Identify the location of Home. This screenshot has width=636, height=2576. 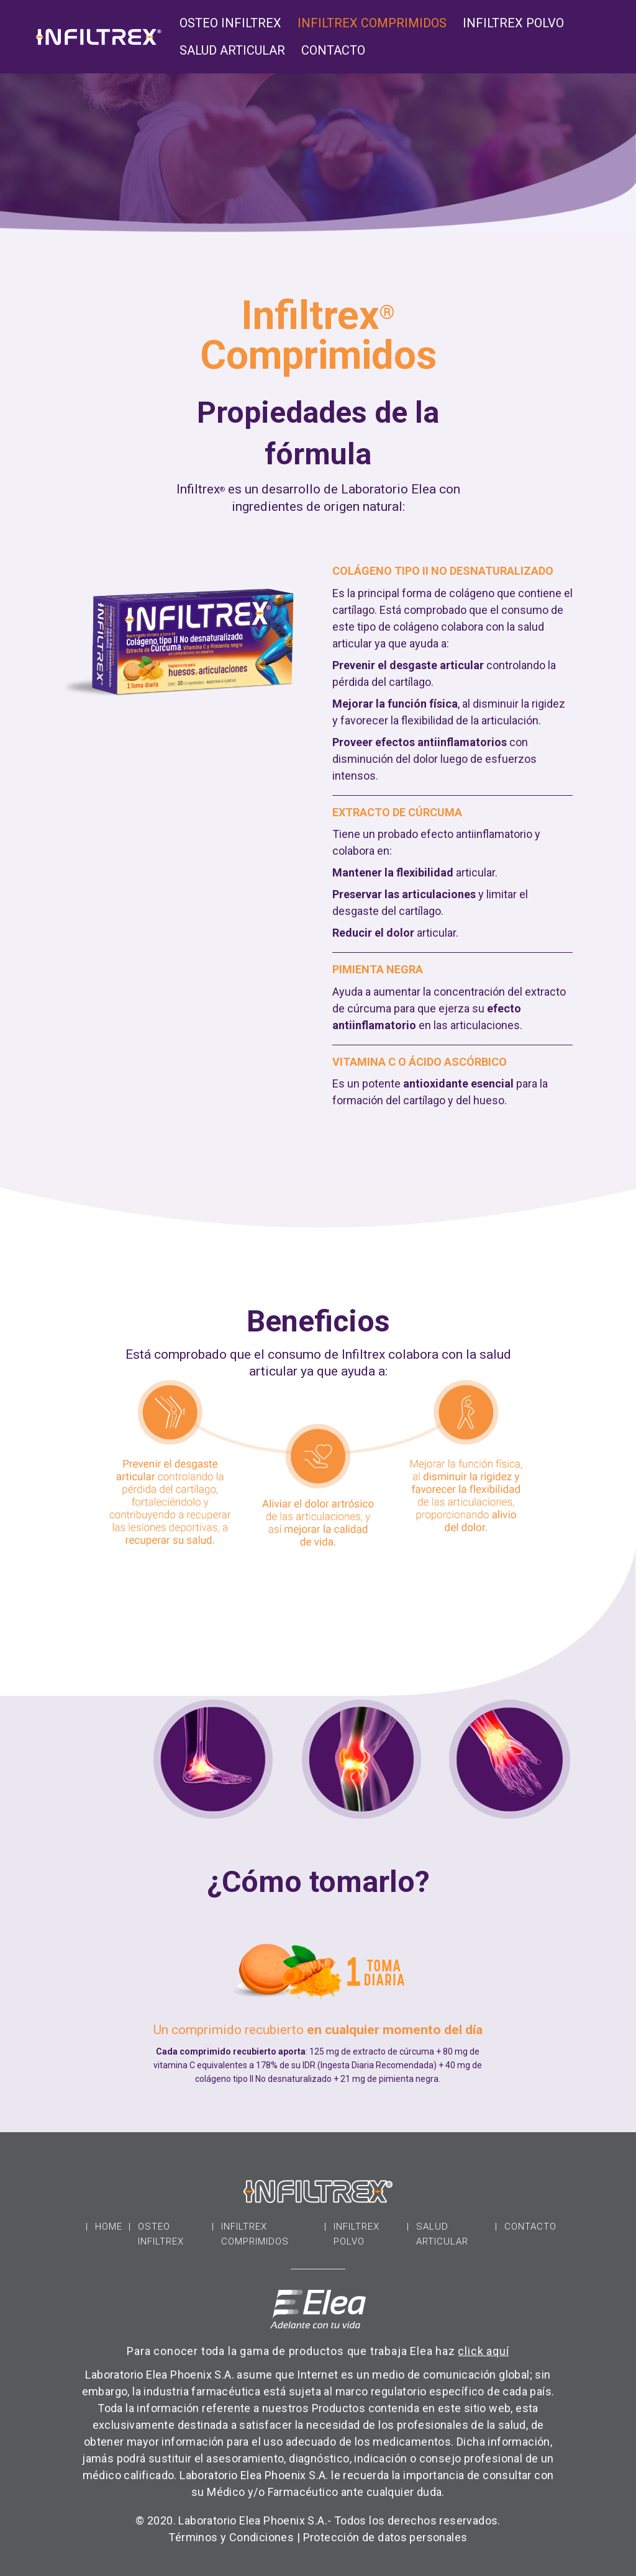
(108, 2226).